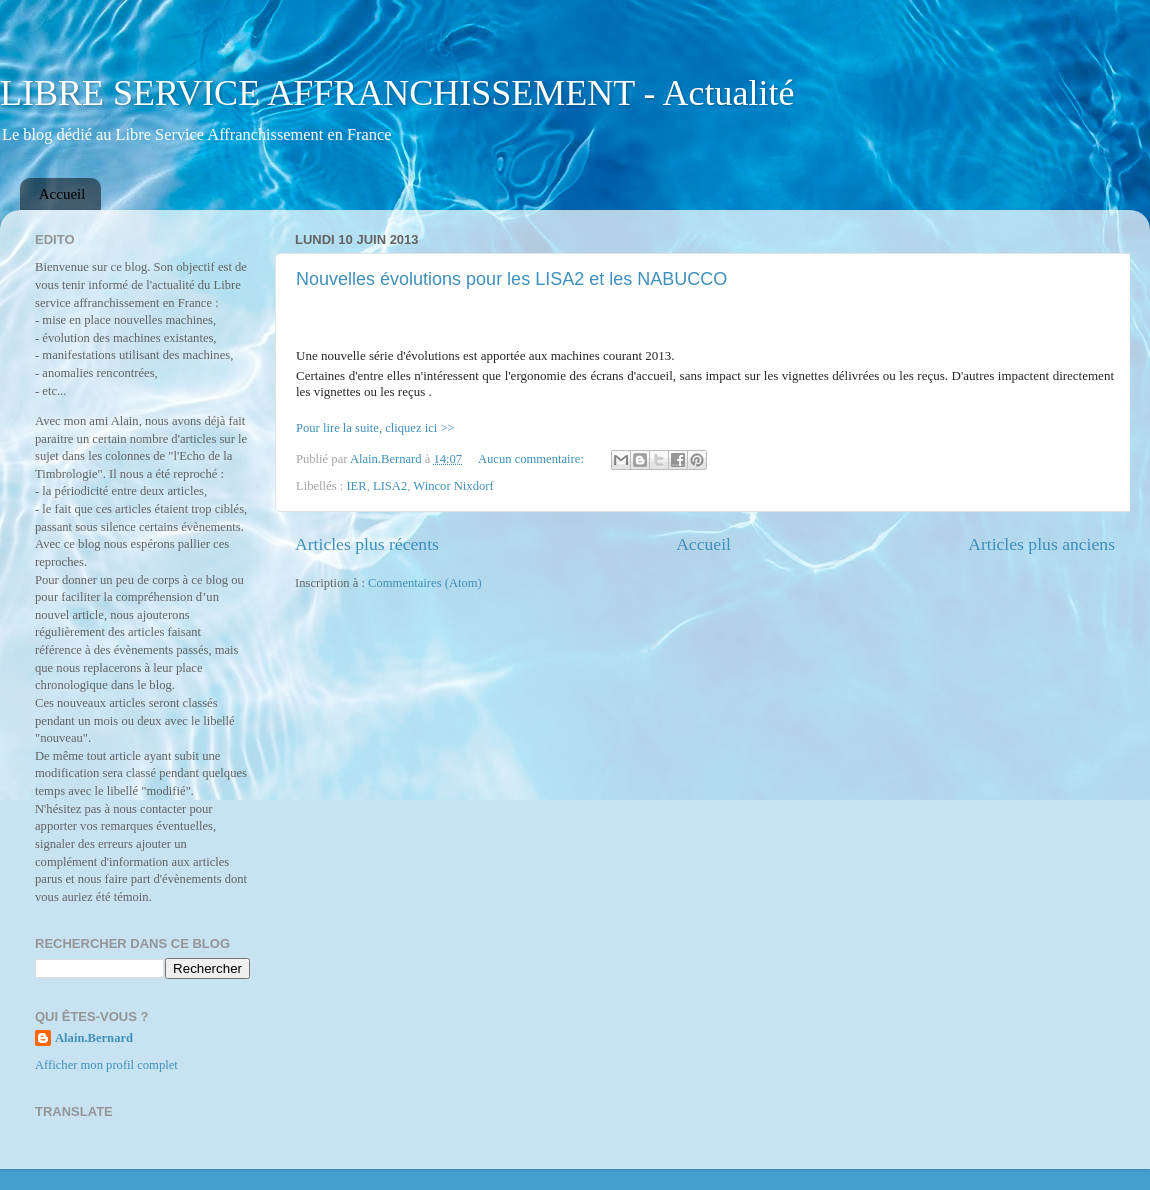 This screenshot has width=1150, height=1190. Describe the element at coordinates (390, 486) in the screenshot. I see `LISA2` at that location.